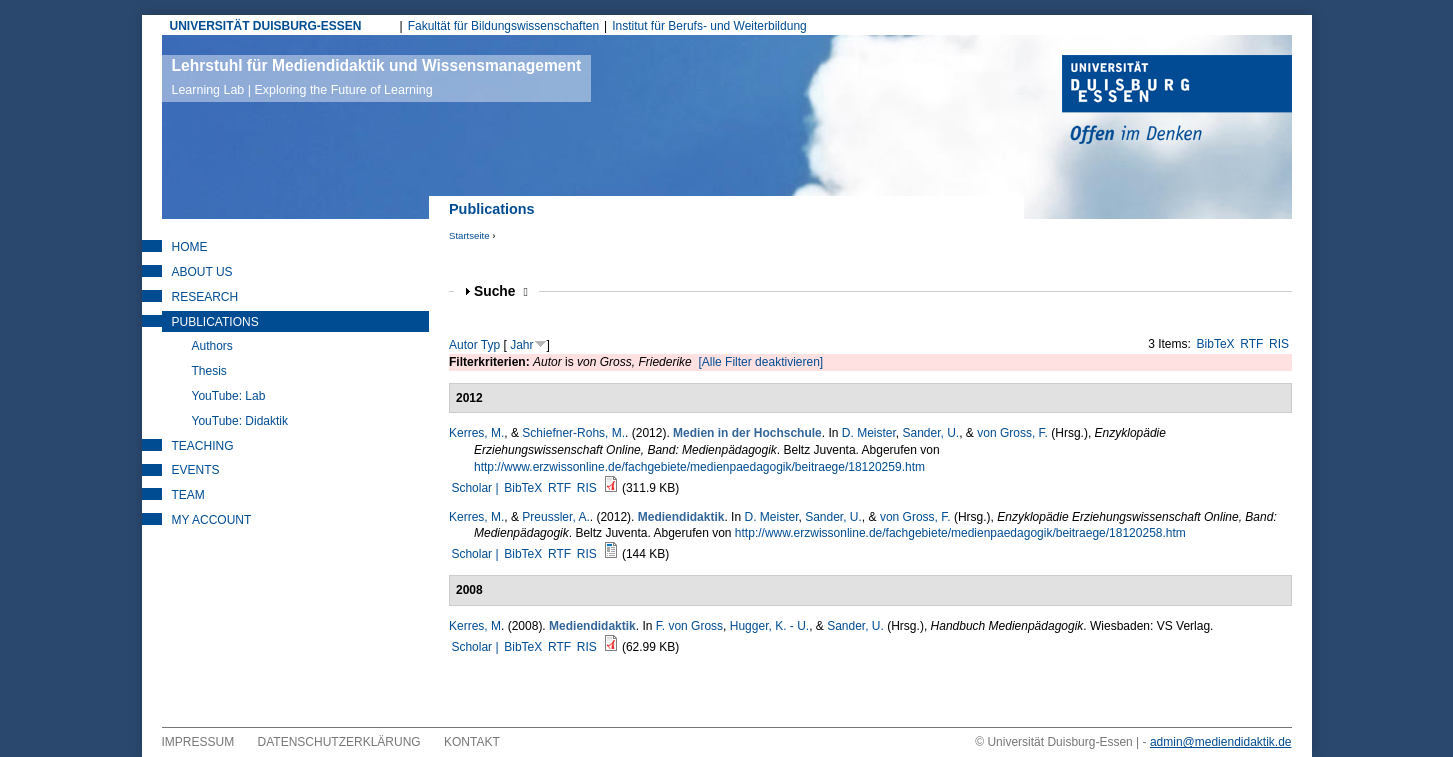 This screenshot has height=757, width=1453. What do you see at coordinates (503, 26) in the screenshot?
I see `Fakultät für Bildungswissenschaften` at bounding box center [503, 26].